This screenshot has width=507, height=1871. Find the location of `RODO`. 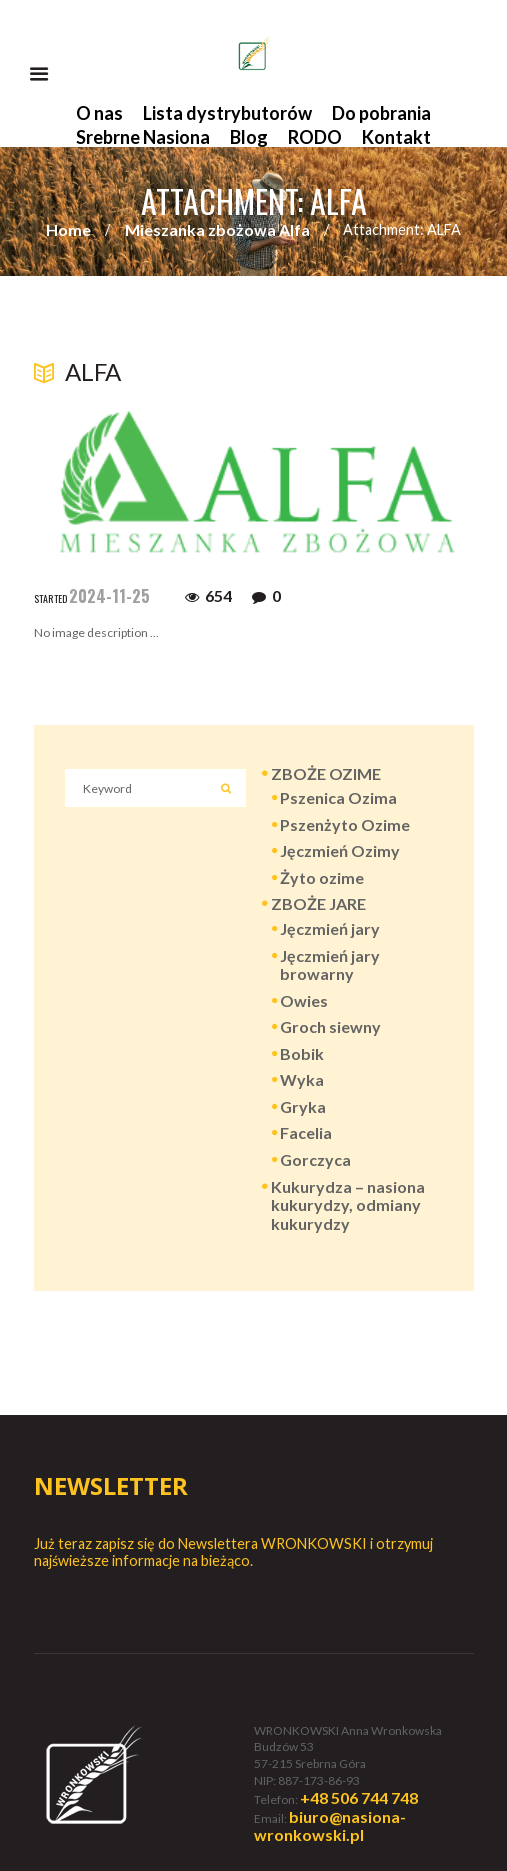

RODO is located at coordinates (315, 137).